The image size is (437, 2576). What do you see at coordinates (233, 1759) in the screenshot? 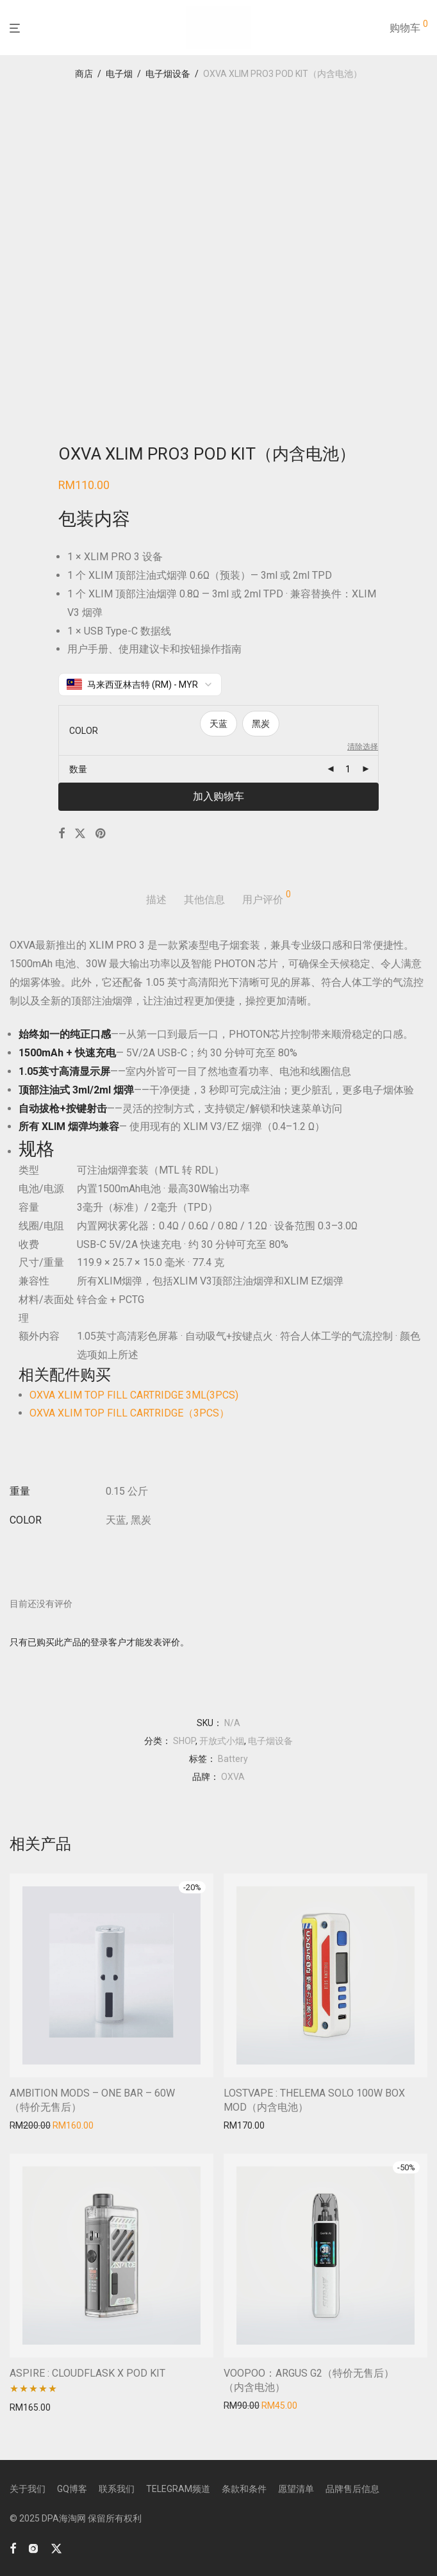
I see `Battery` at bounding box center [233, 1759].